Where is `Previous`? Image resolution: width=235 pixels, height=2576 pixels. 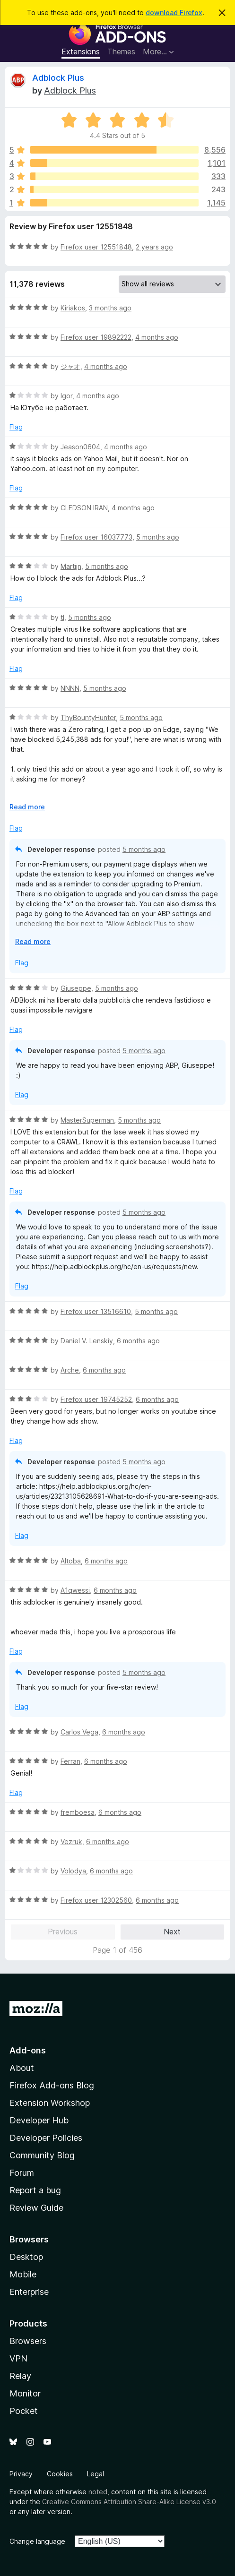 Previous is located at coordinates (63, 1931).